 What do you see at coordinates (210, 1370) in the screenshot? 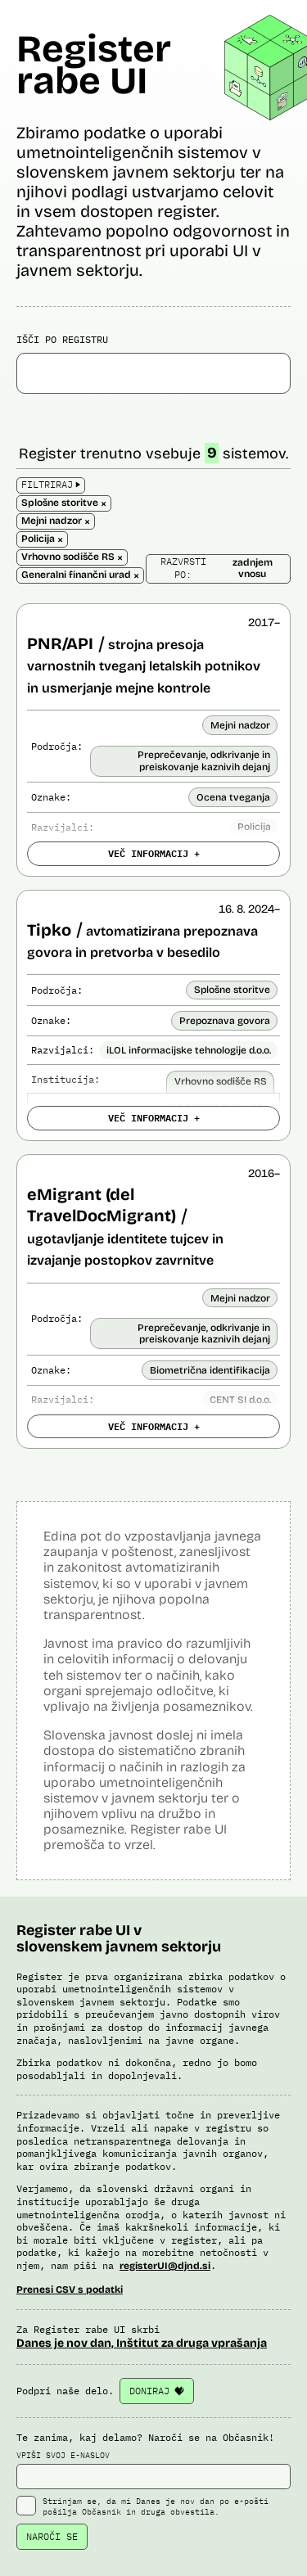
I see `Biometrična identifikacija` at bounding box center [210, 1370].